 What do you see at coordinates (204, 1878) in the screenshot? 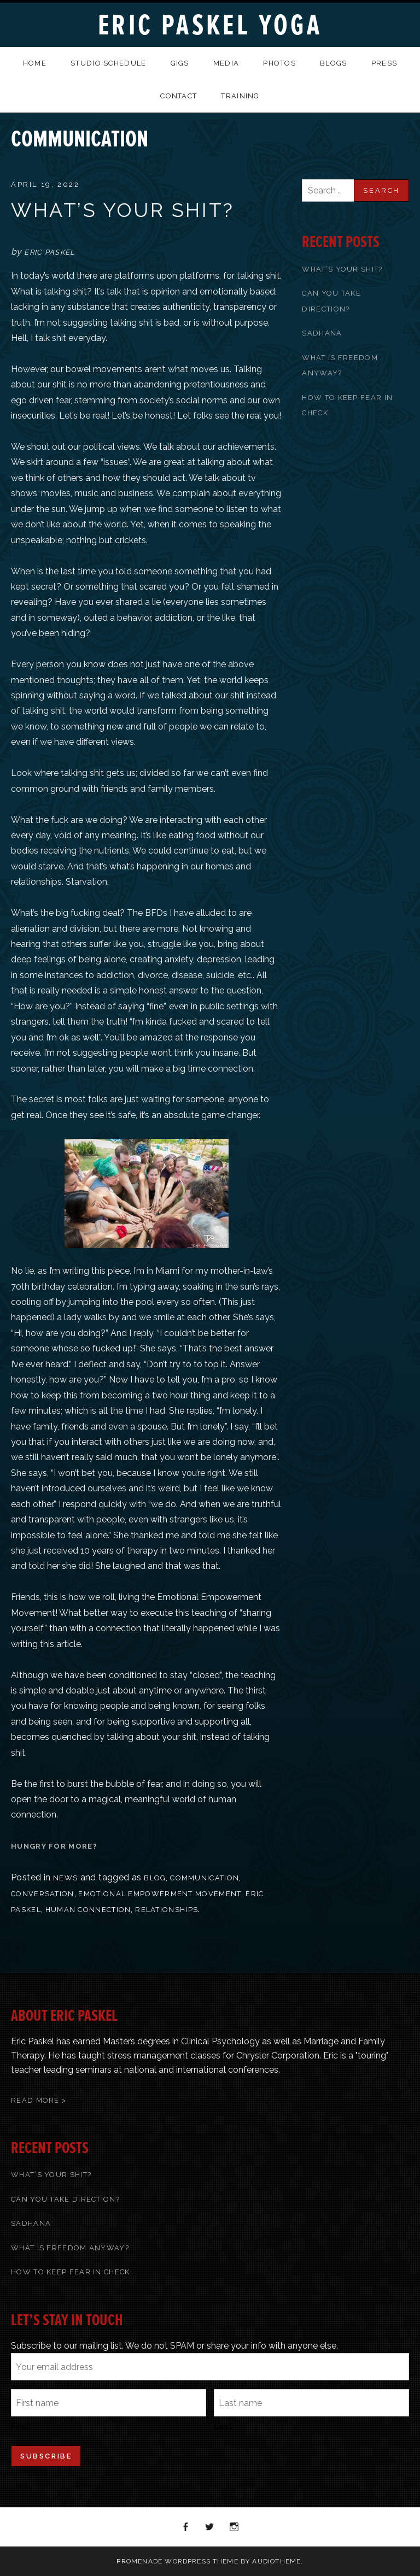
I see `communication` at bounding box center [204, 1878].